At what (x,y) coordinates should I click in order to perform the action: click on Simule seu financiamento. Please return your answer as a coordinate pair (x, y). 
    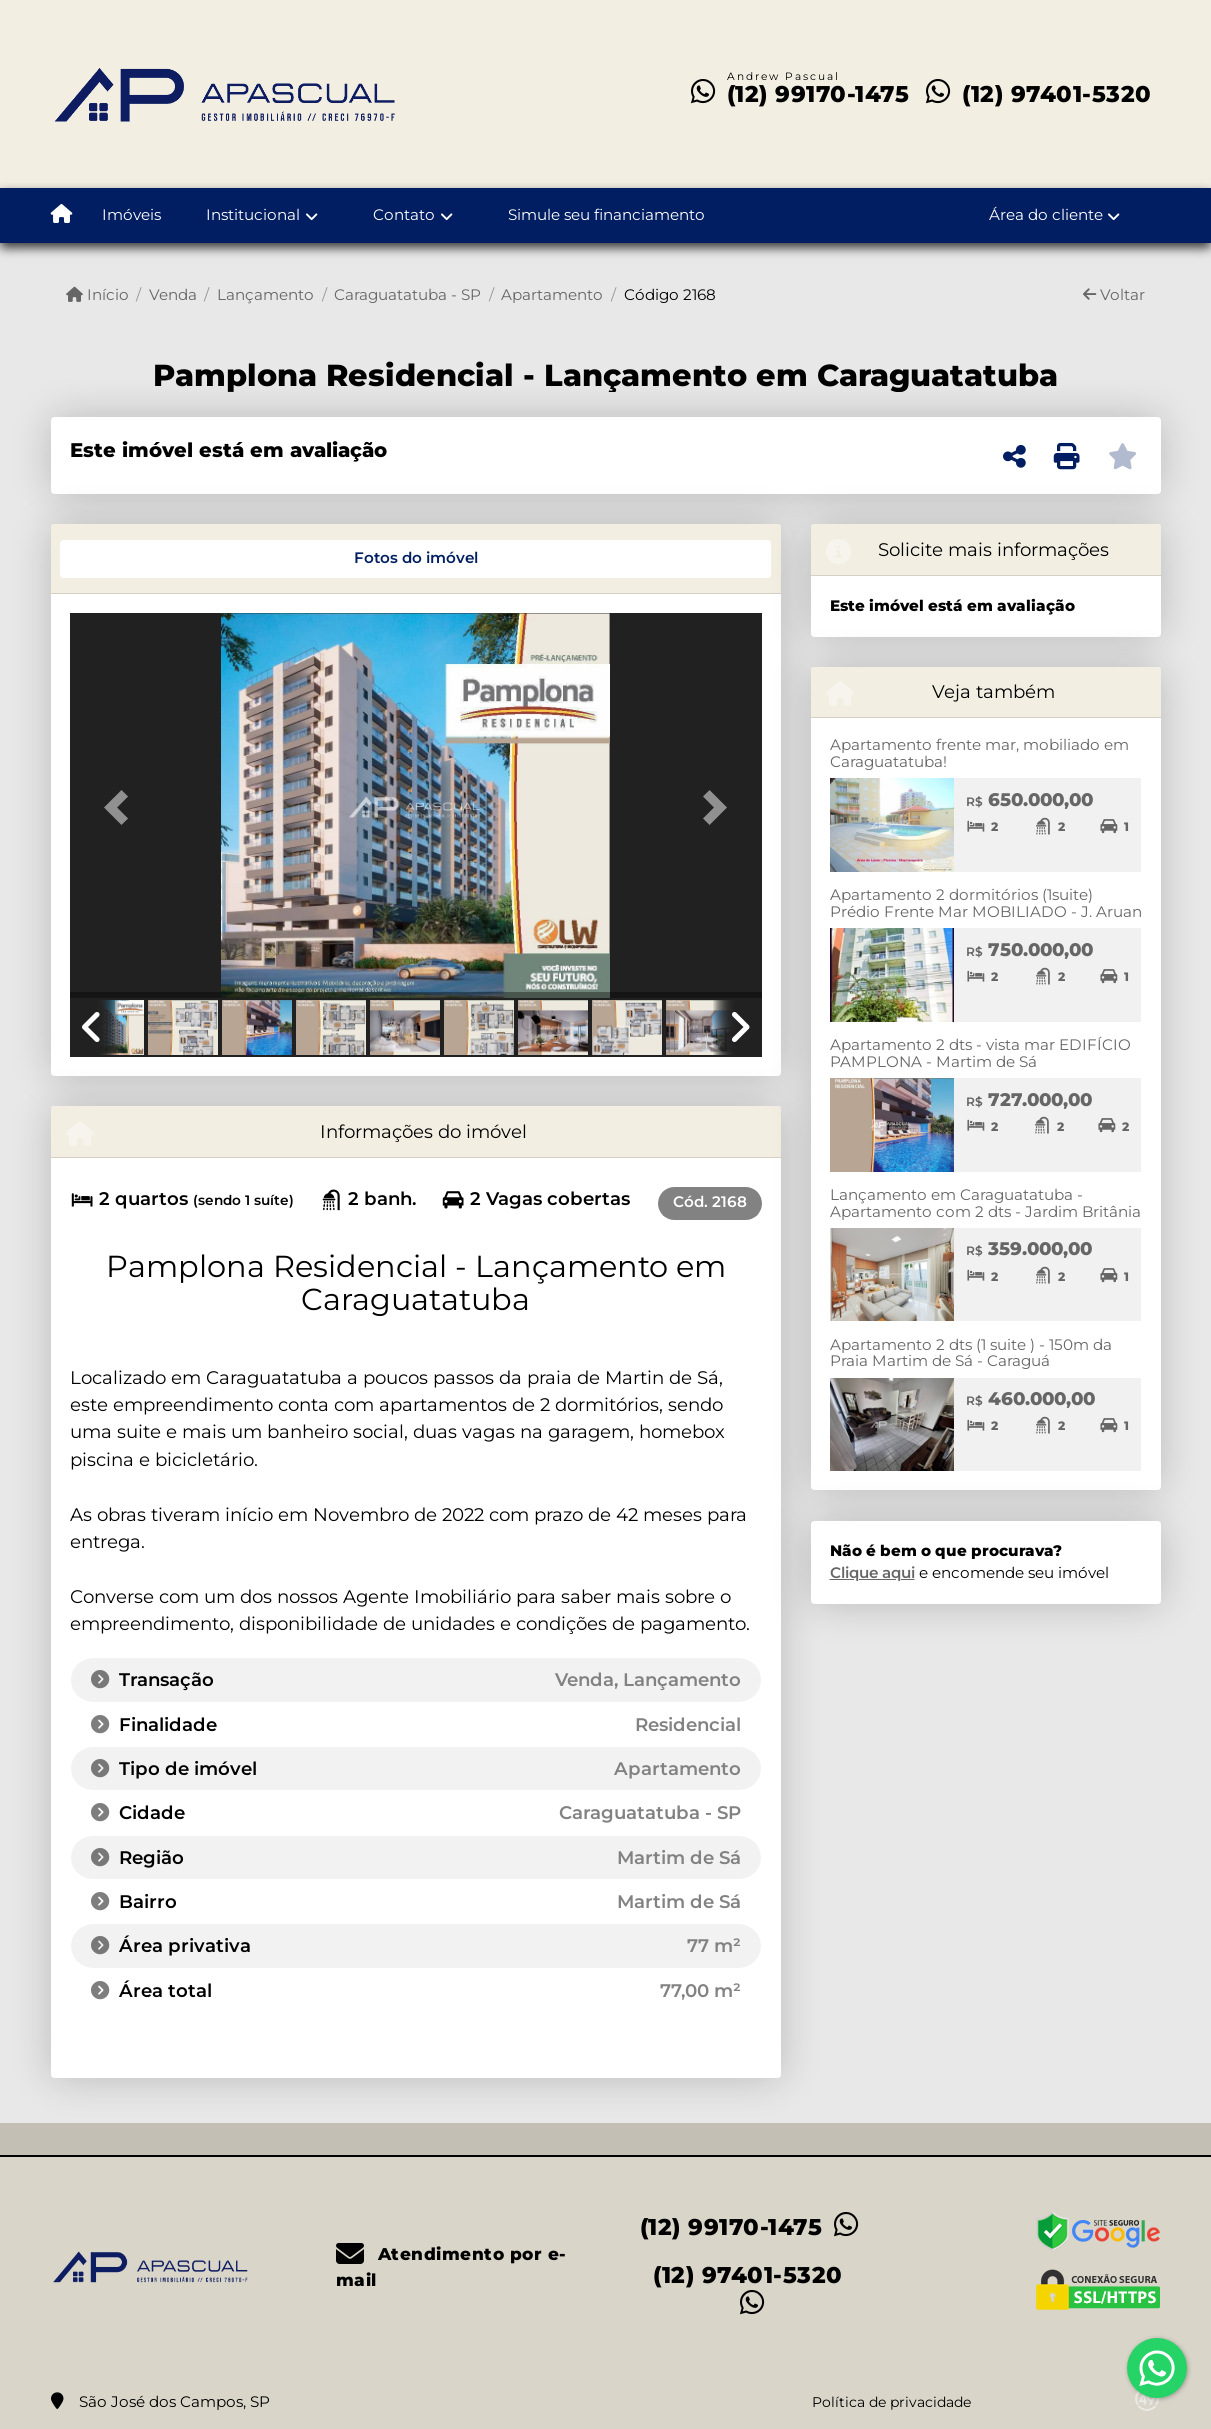
    Looking at the image, I should click on (606, 214).